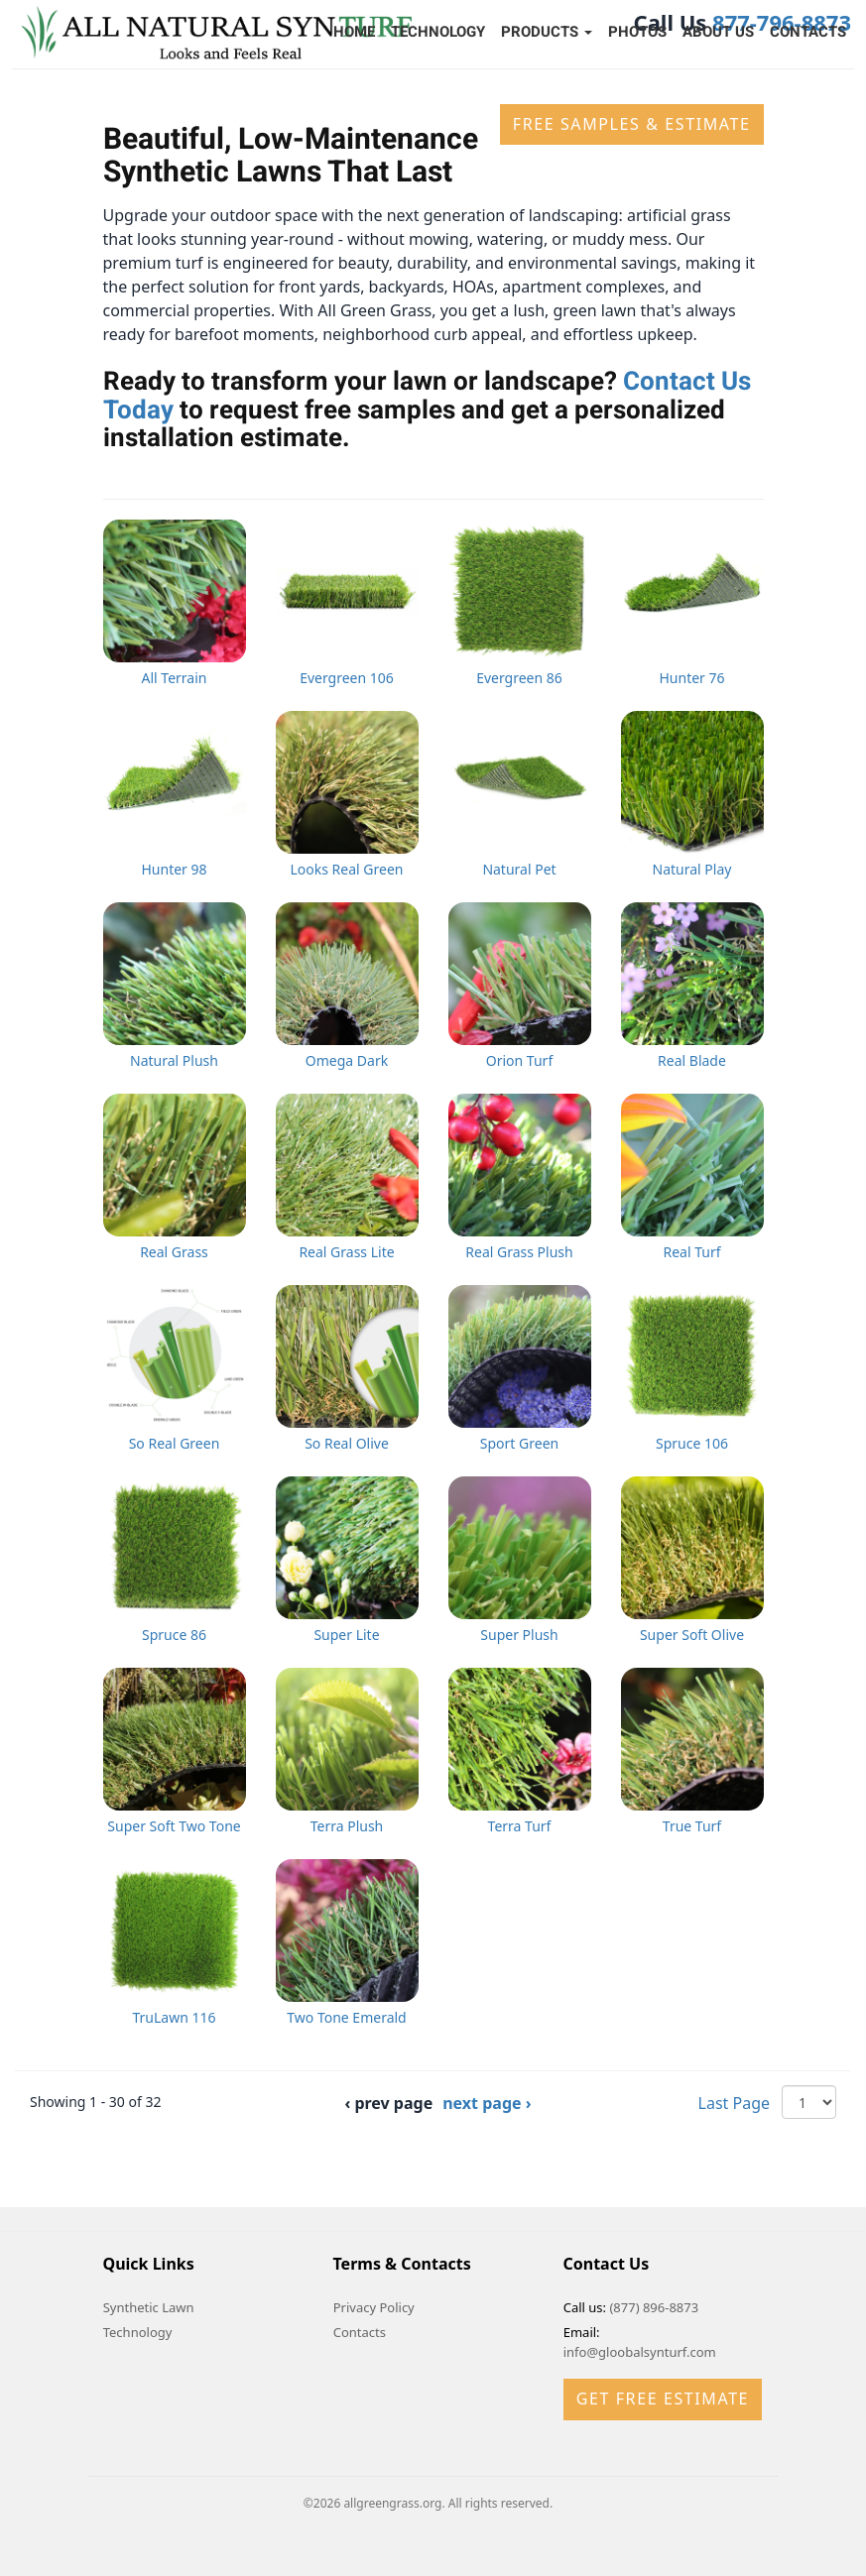 This screenshot has height=2576, width=866. Describe the element at coordinates (173, 2017) in the screenshot. I see `TruLawn 116` at that location.